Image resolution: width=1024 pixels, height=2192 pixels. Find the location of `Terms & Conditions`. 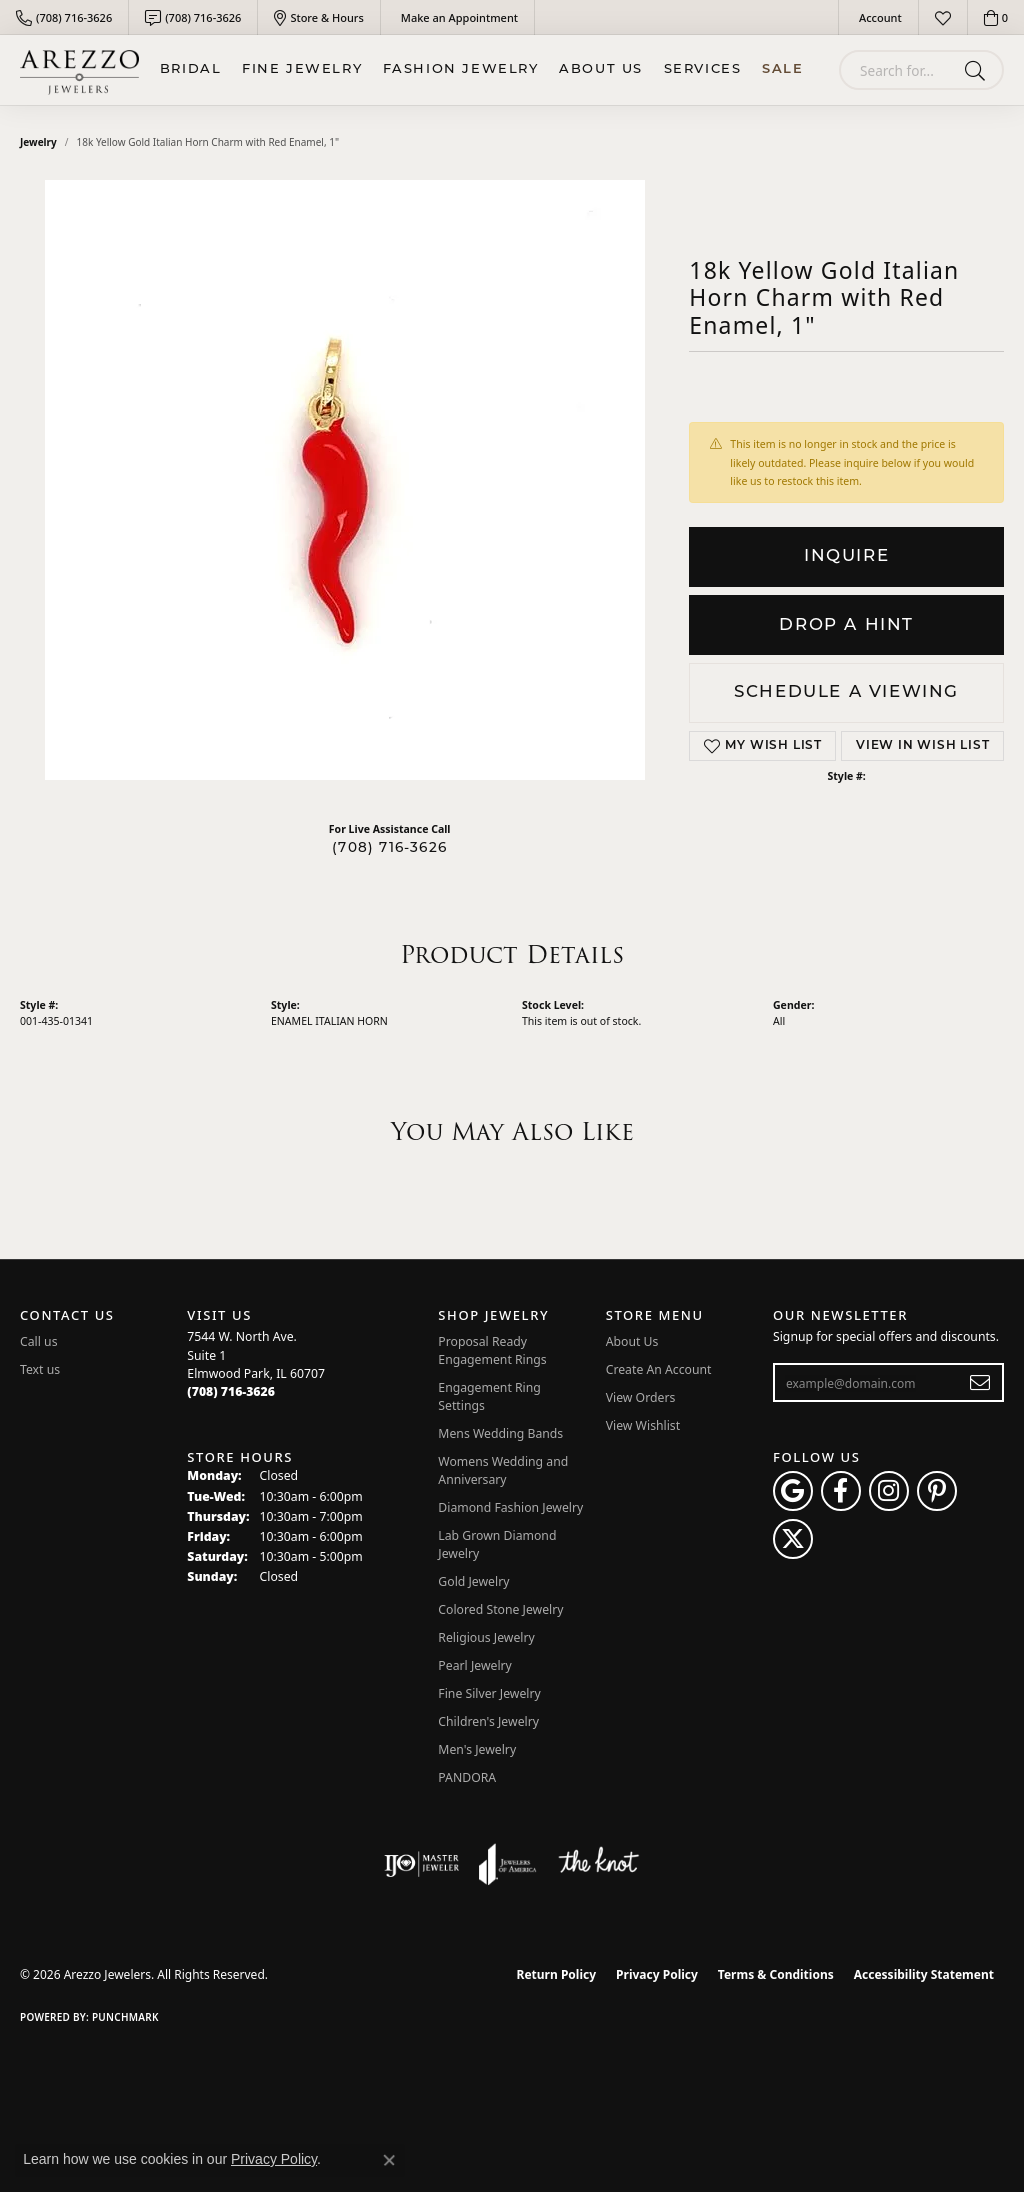

Terms & Conditions is located at coordinates (776, 1974).